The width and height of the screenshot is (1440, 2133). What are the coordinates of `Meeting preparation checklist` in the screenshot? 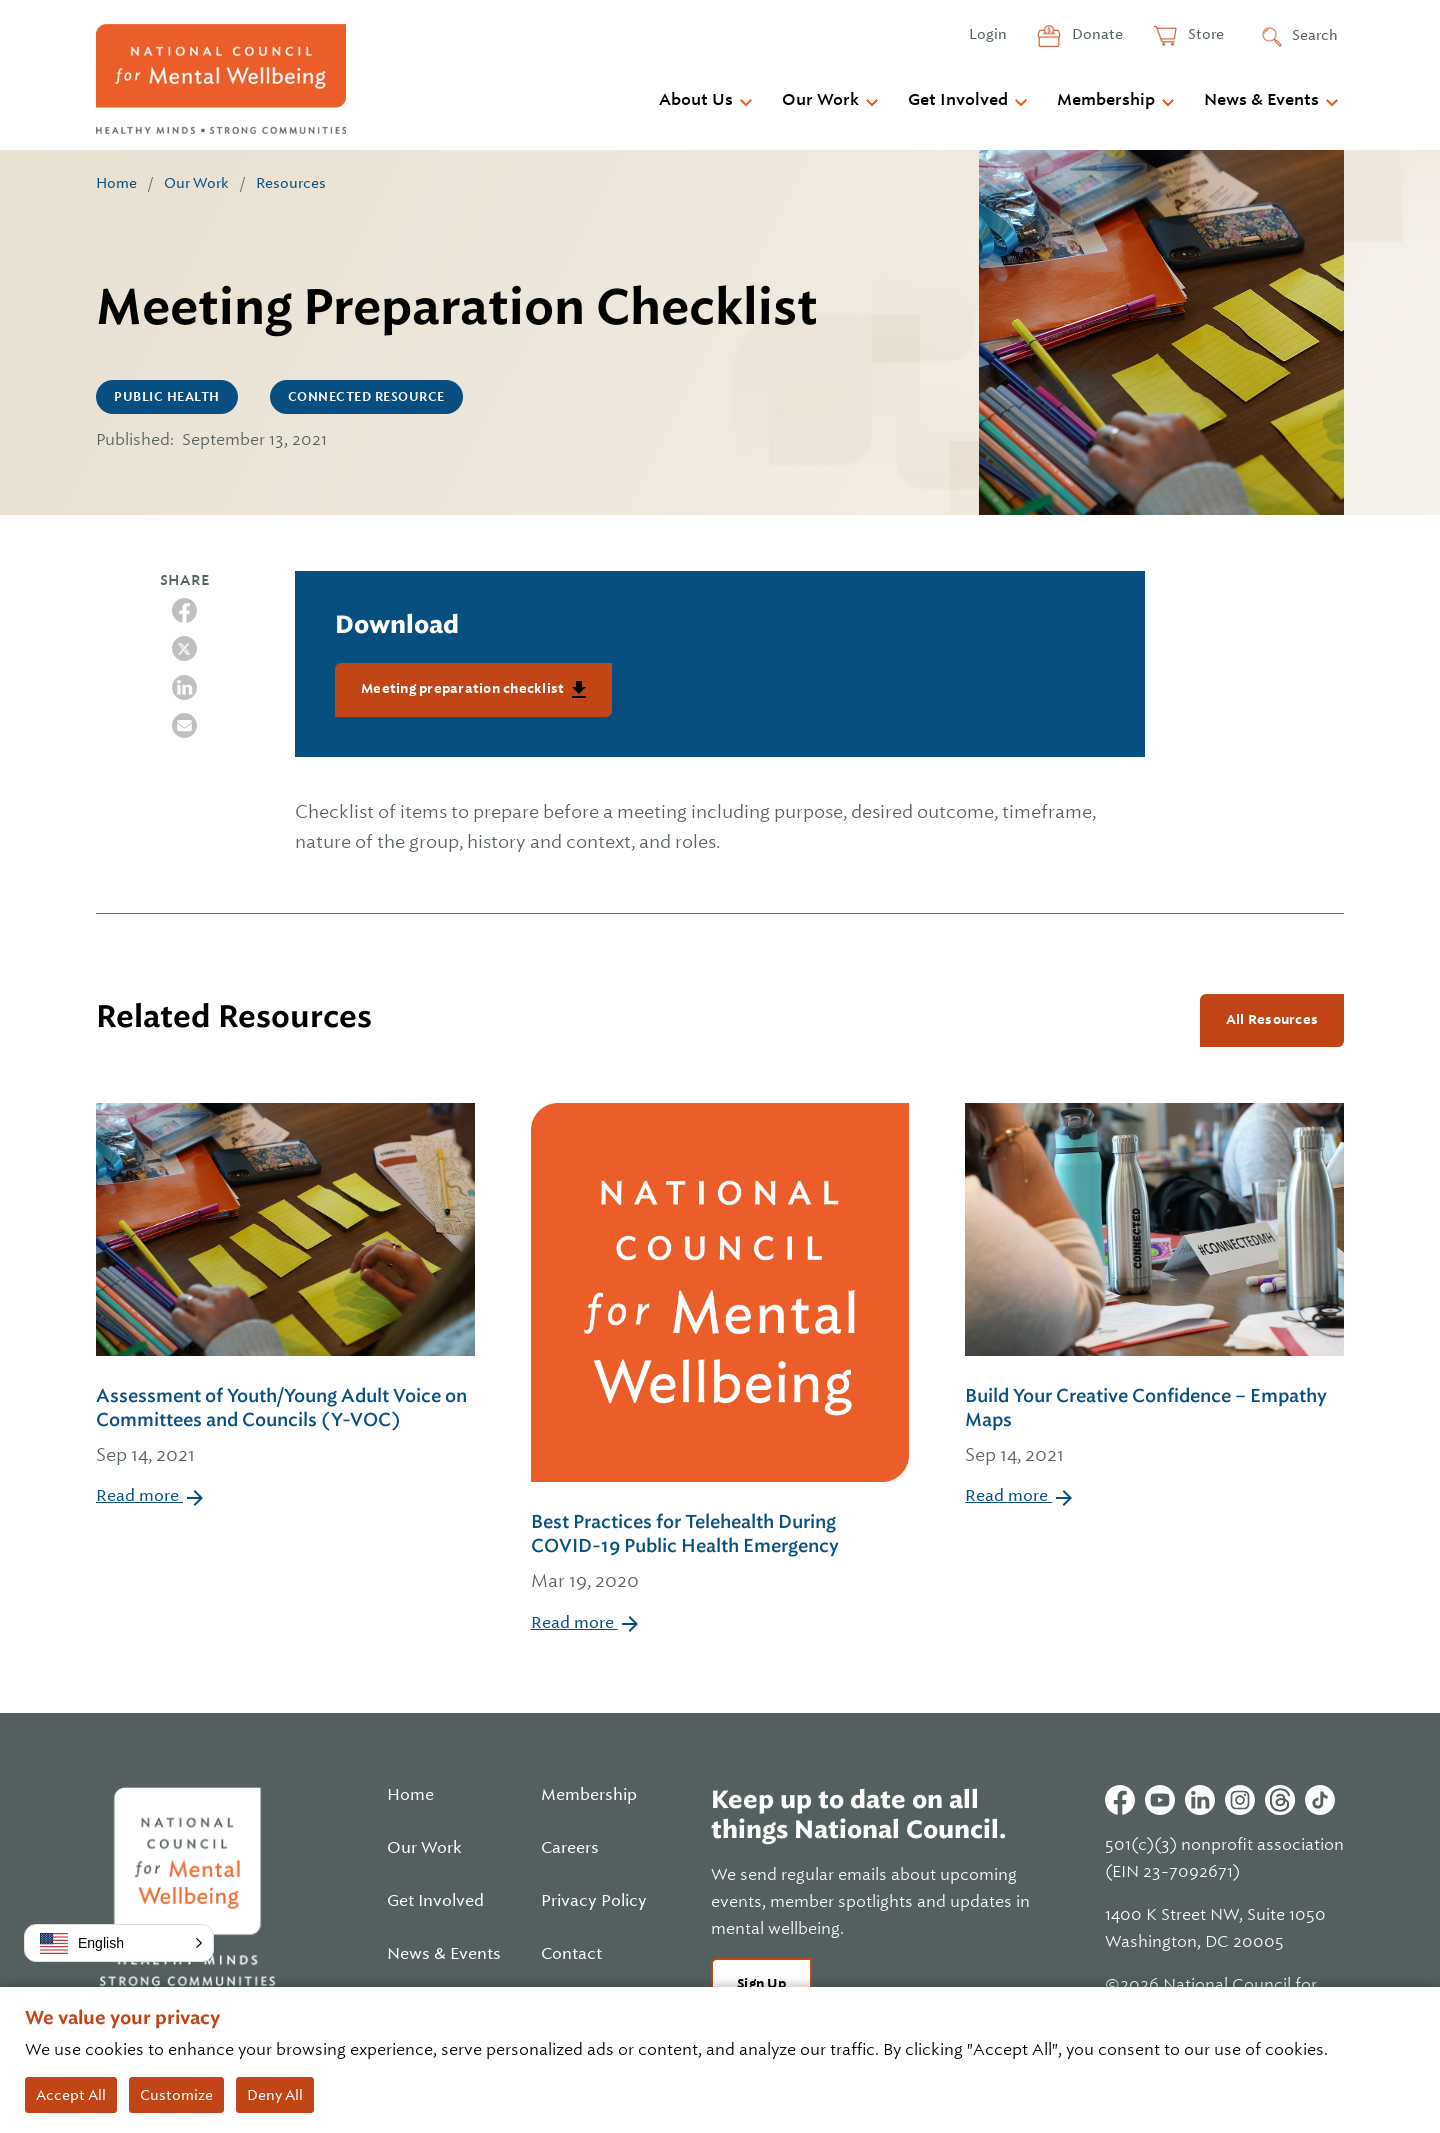 It's located at (464, 688).